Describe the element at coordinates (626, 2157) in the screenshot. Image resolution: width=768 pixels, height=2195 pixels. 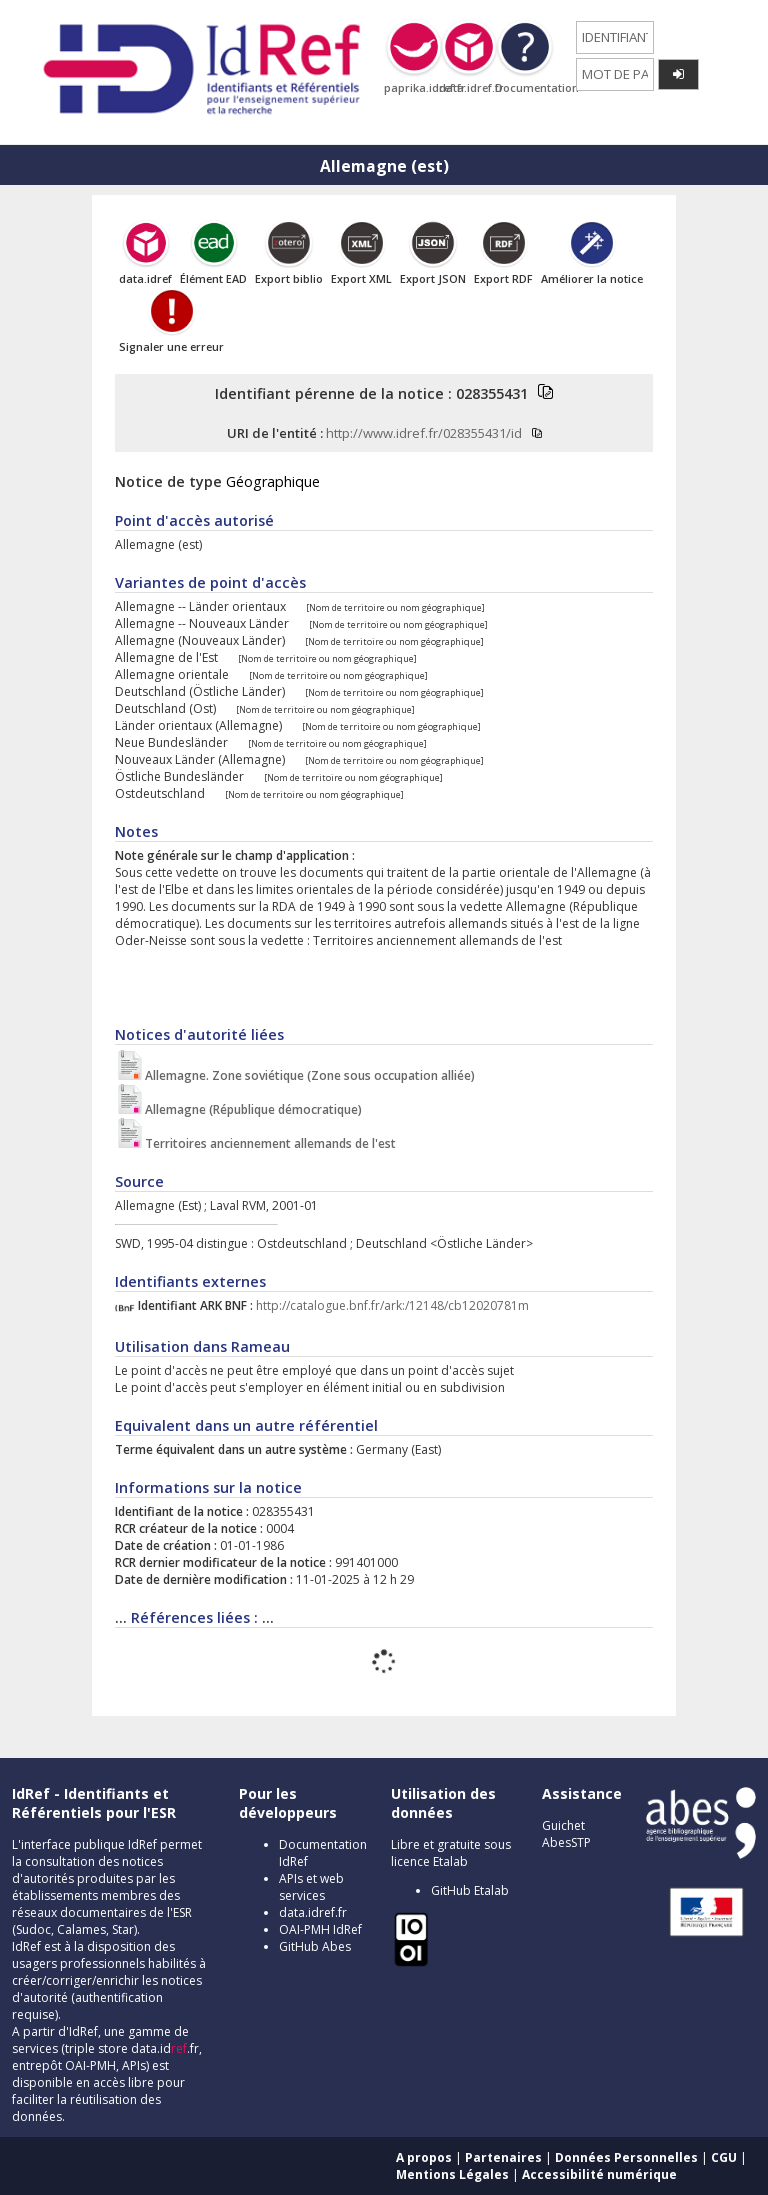
I see `Données Personnelles` at that location.